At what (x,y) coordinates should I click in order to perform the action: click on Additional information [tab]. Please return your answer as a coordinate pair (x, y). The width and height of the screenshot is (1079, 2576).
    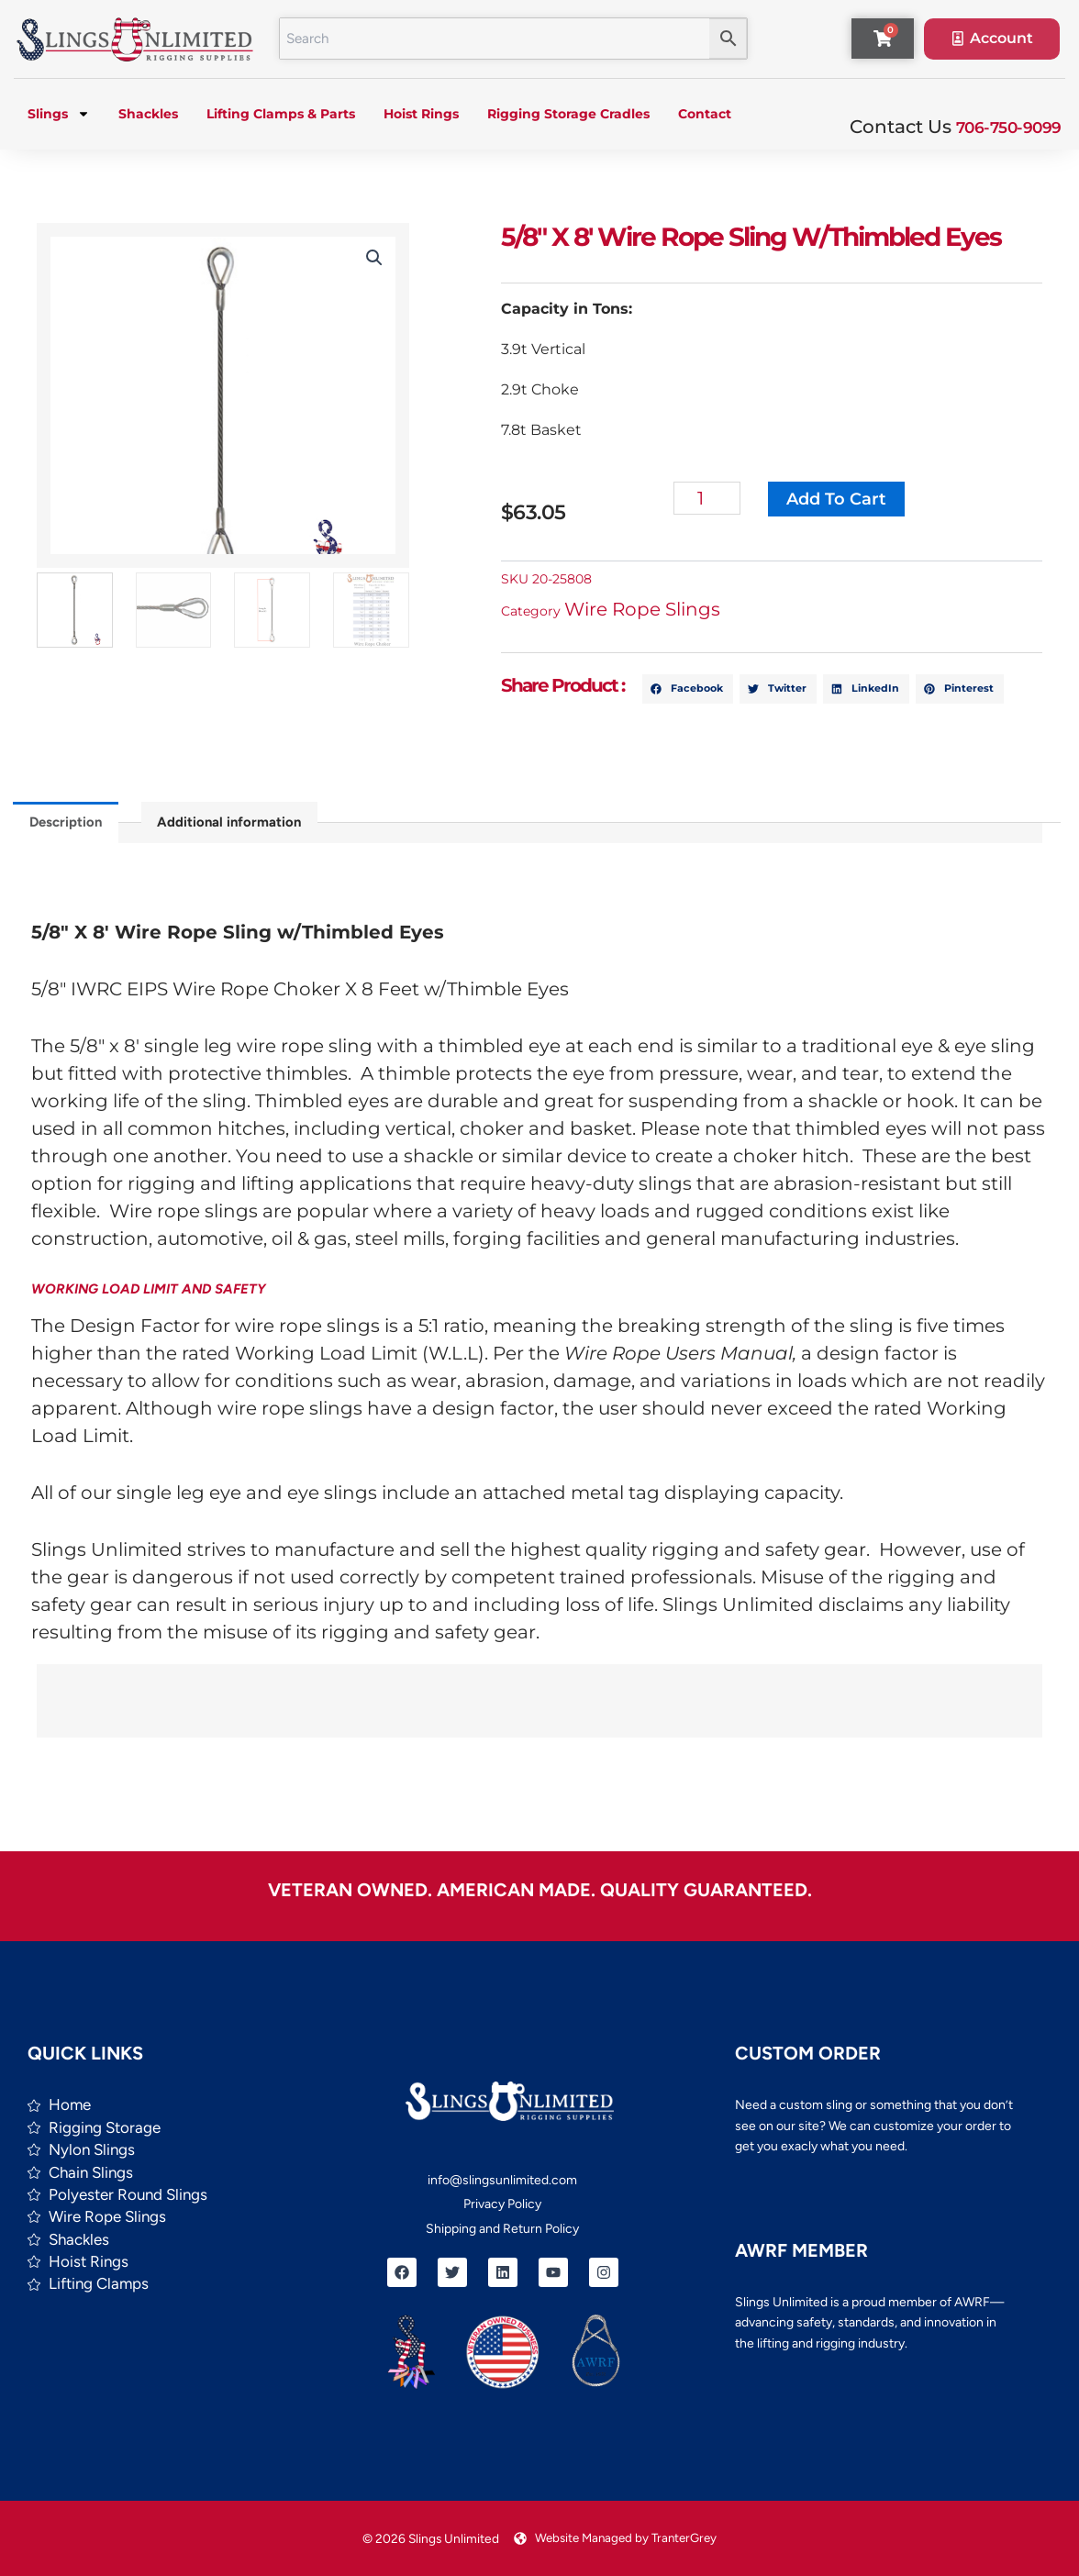
    Looking at the image, I should click on (238, 825).